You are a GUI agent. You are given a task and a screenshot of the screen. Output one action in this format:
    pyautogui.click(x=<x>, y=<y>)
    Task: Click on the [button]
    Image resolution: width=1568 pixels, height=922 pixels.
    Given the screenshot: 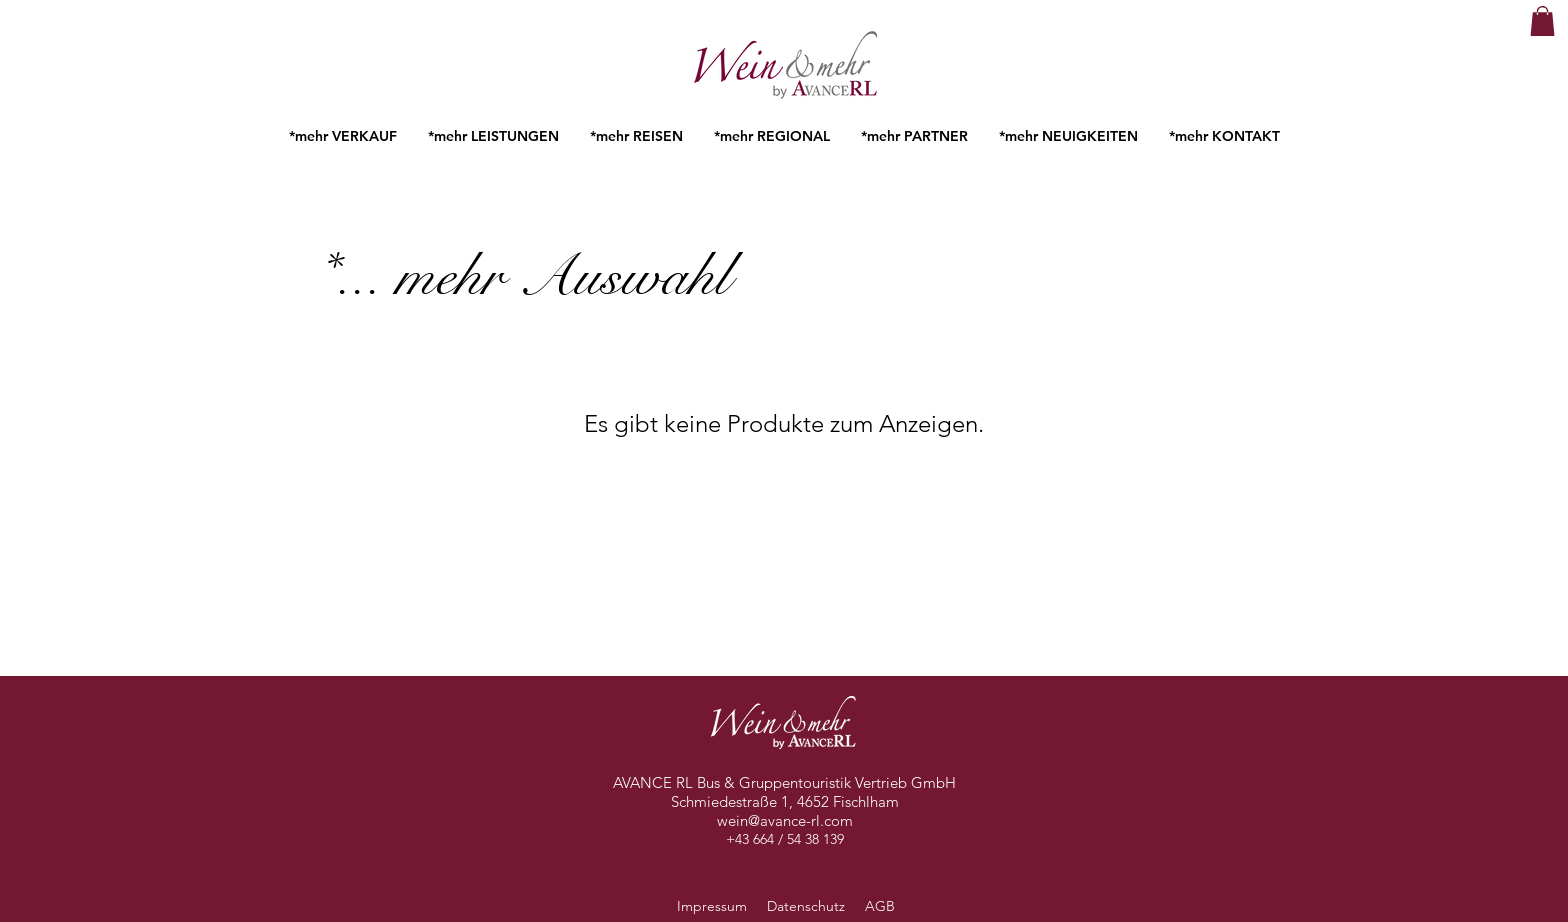 What is the action you would take?
    pyautogui.click(x=1542, y=21)
    